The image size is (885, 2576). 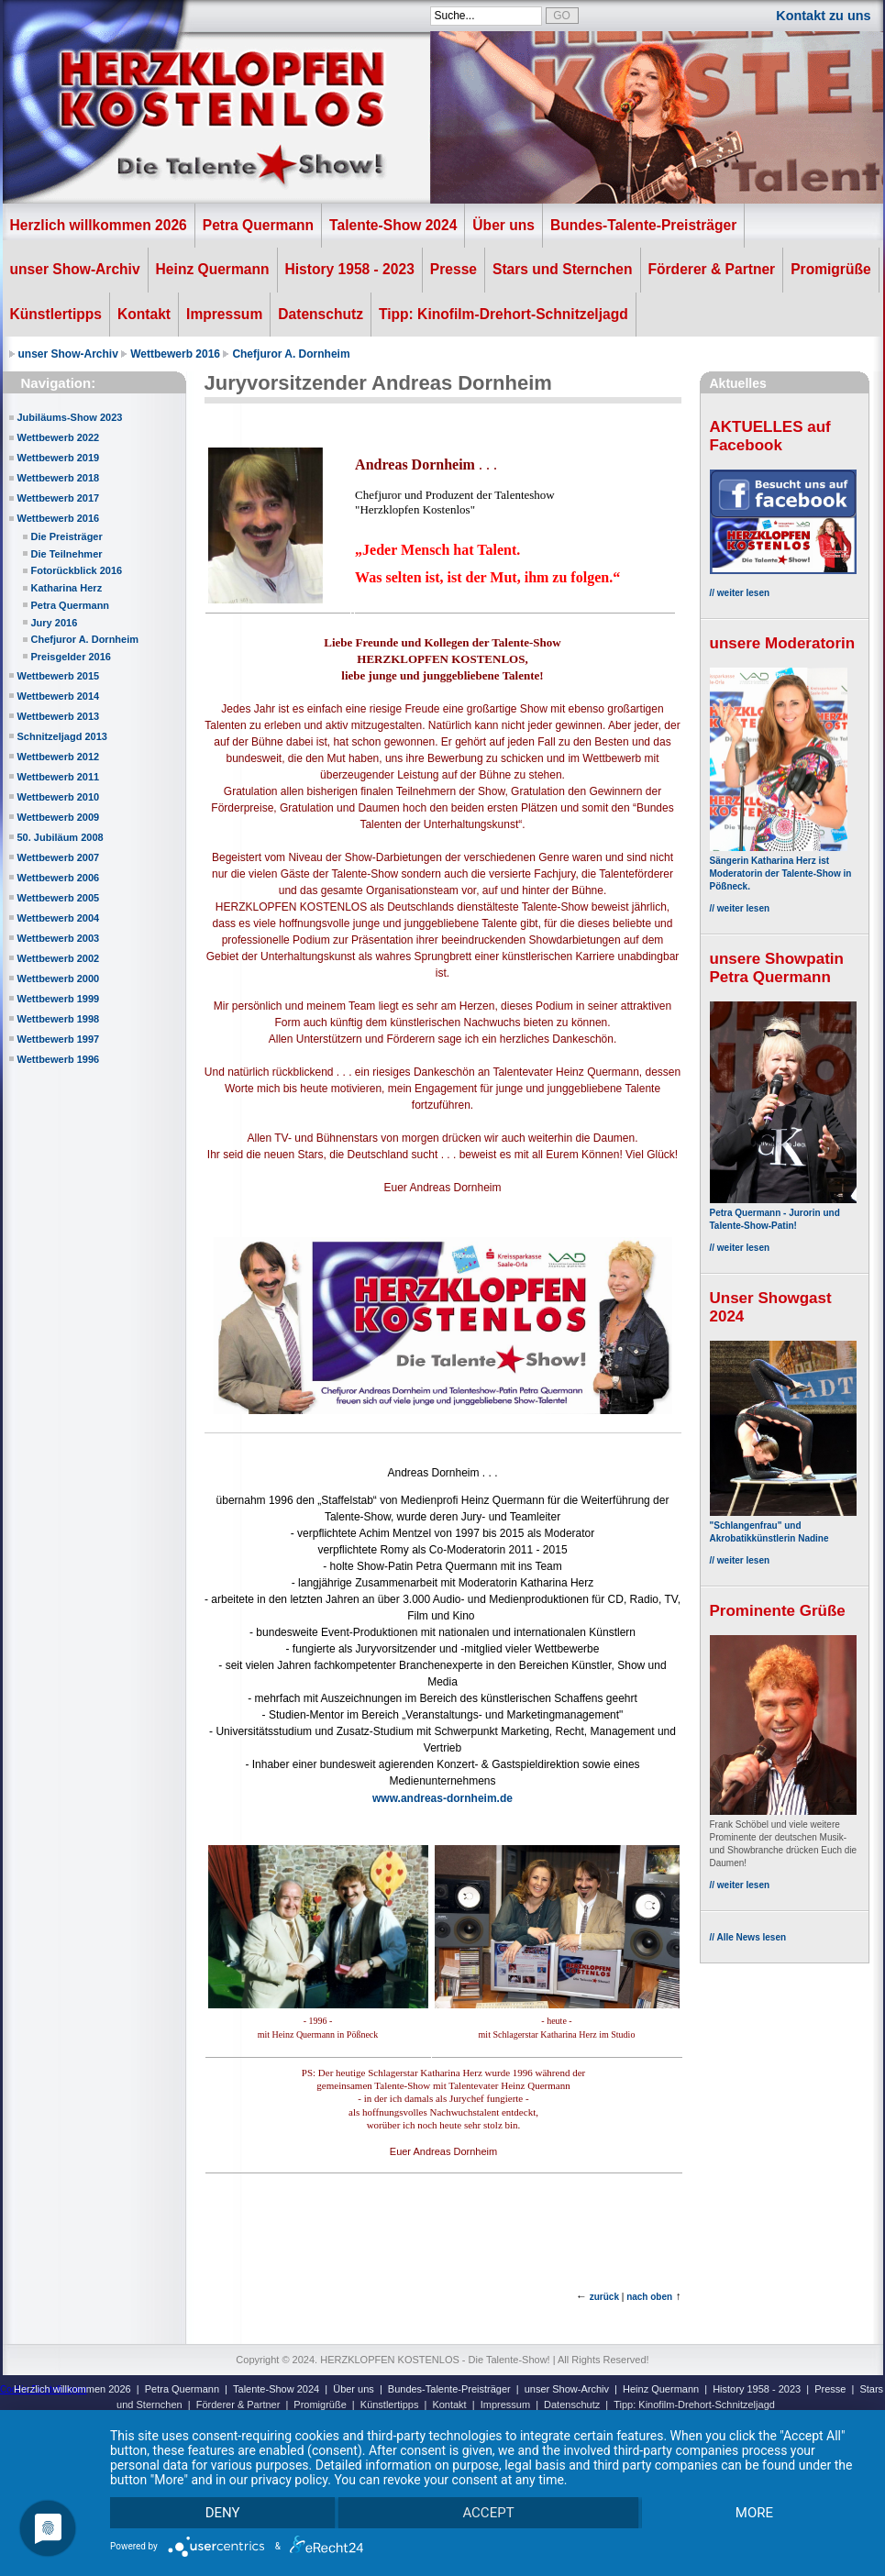 I want to click on Wettbewerb 1996, so click(x=58, y=1059).